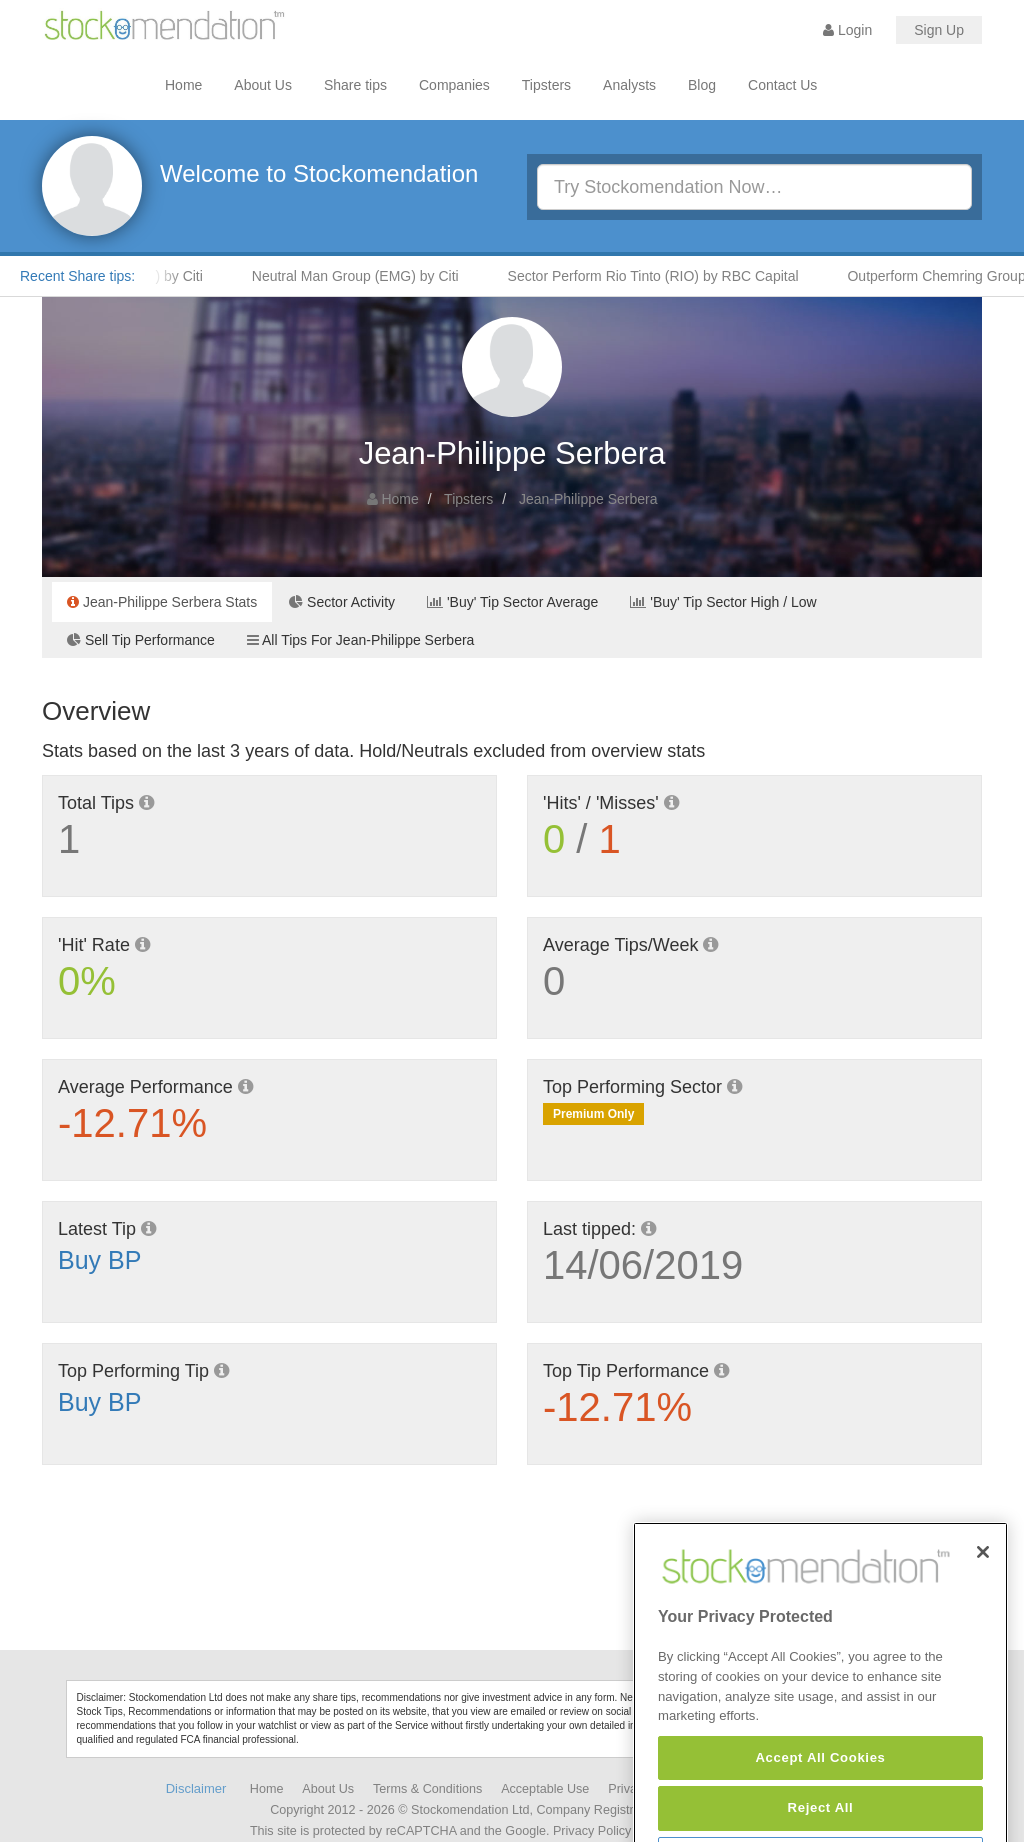 This screenshot has width=1024, height=1842. What do you see at coordinates (723, 602) in the screenshot?
I see `'Buy' Tip Sector High / Low` at bounding box center [723, 602].